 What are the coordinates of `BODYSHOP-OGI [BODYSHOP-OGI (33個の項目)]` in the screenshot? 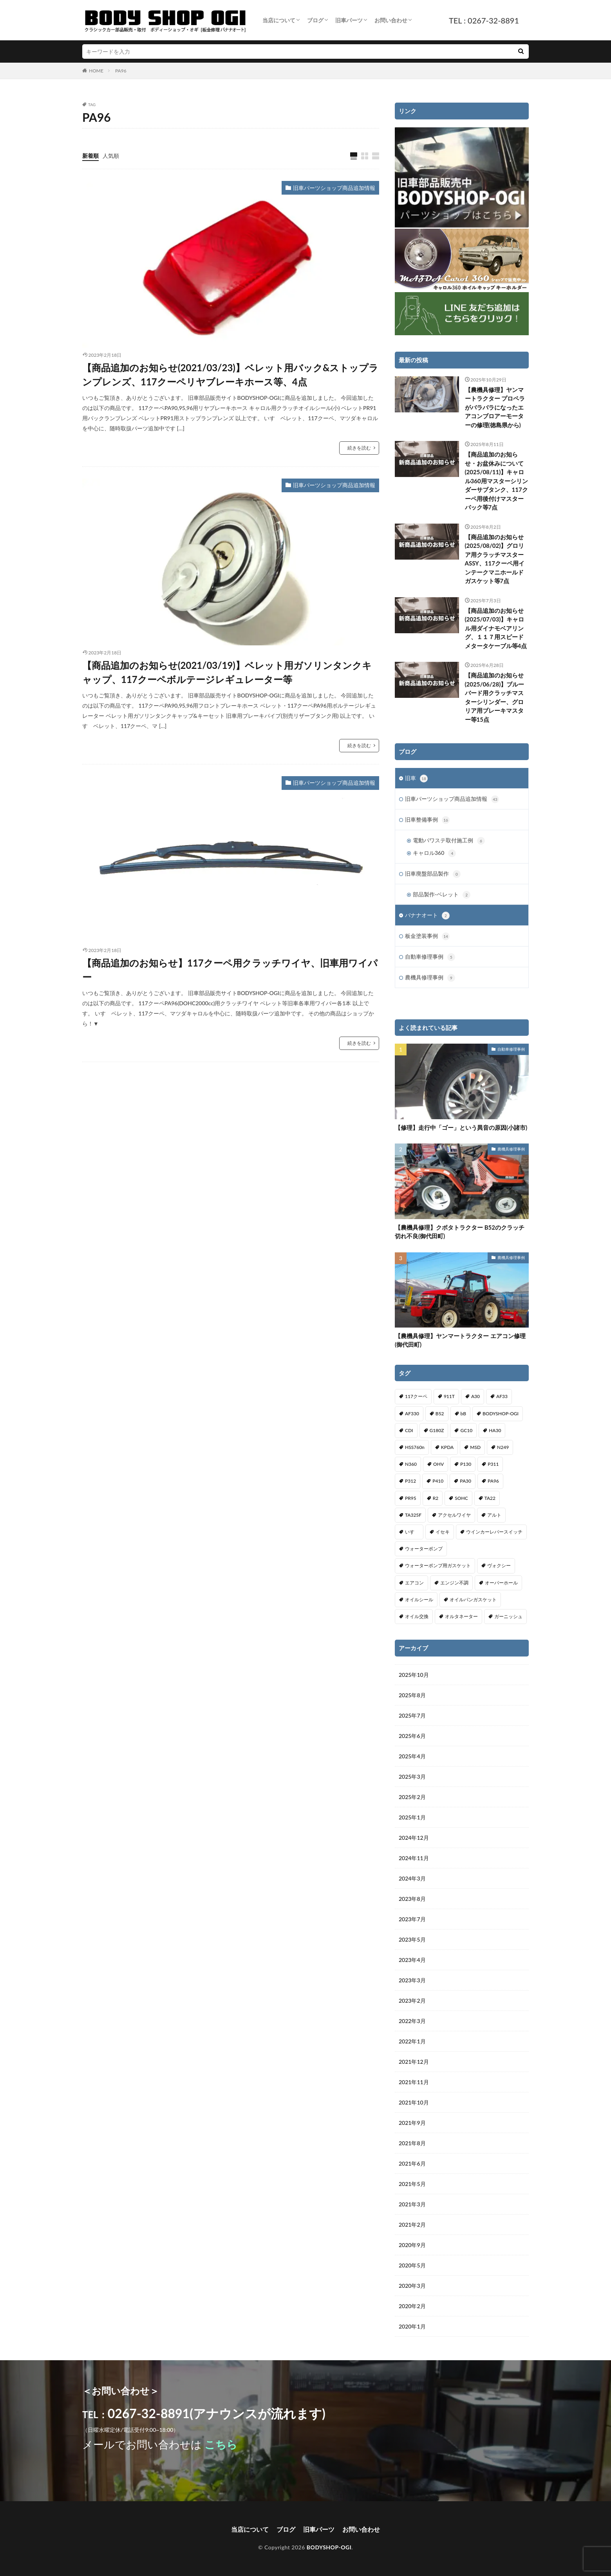 It's located at (501, 1413).